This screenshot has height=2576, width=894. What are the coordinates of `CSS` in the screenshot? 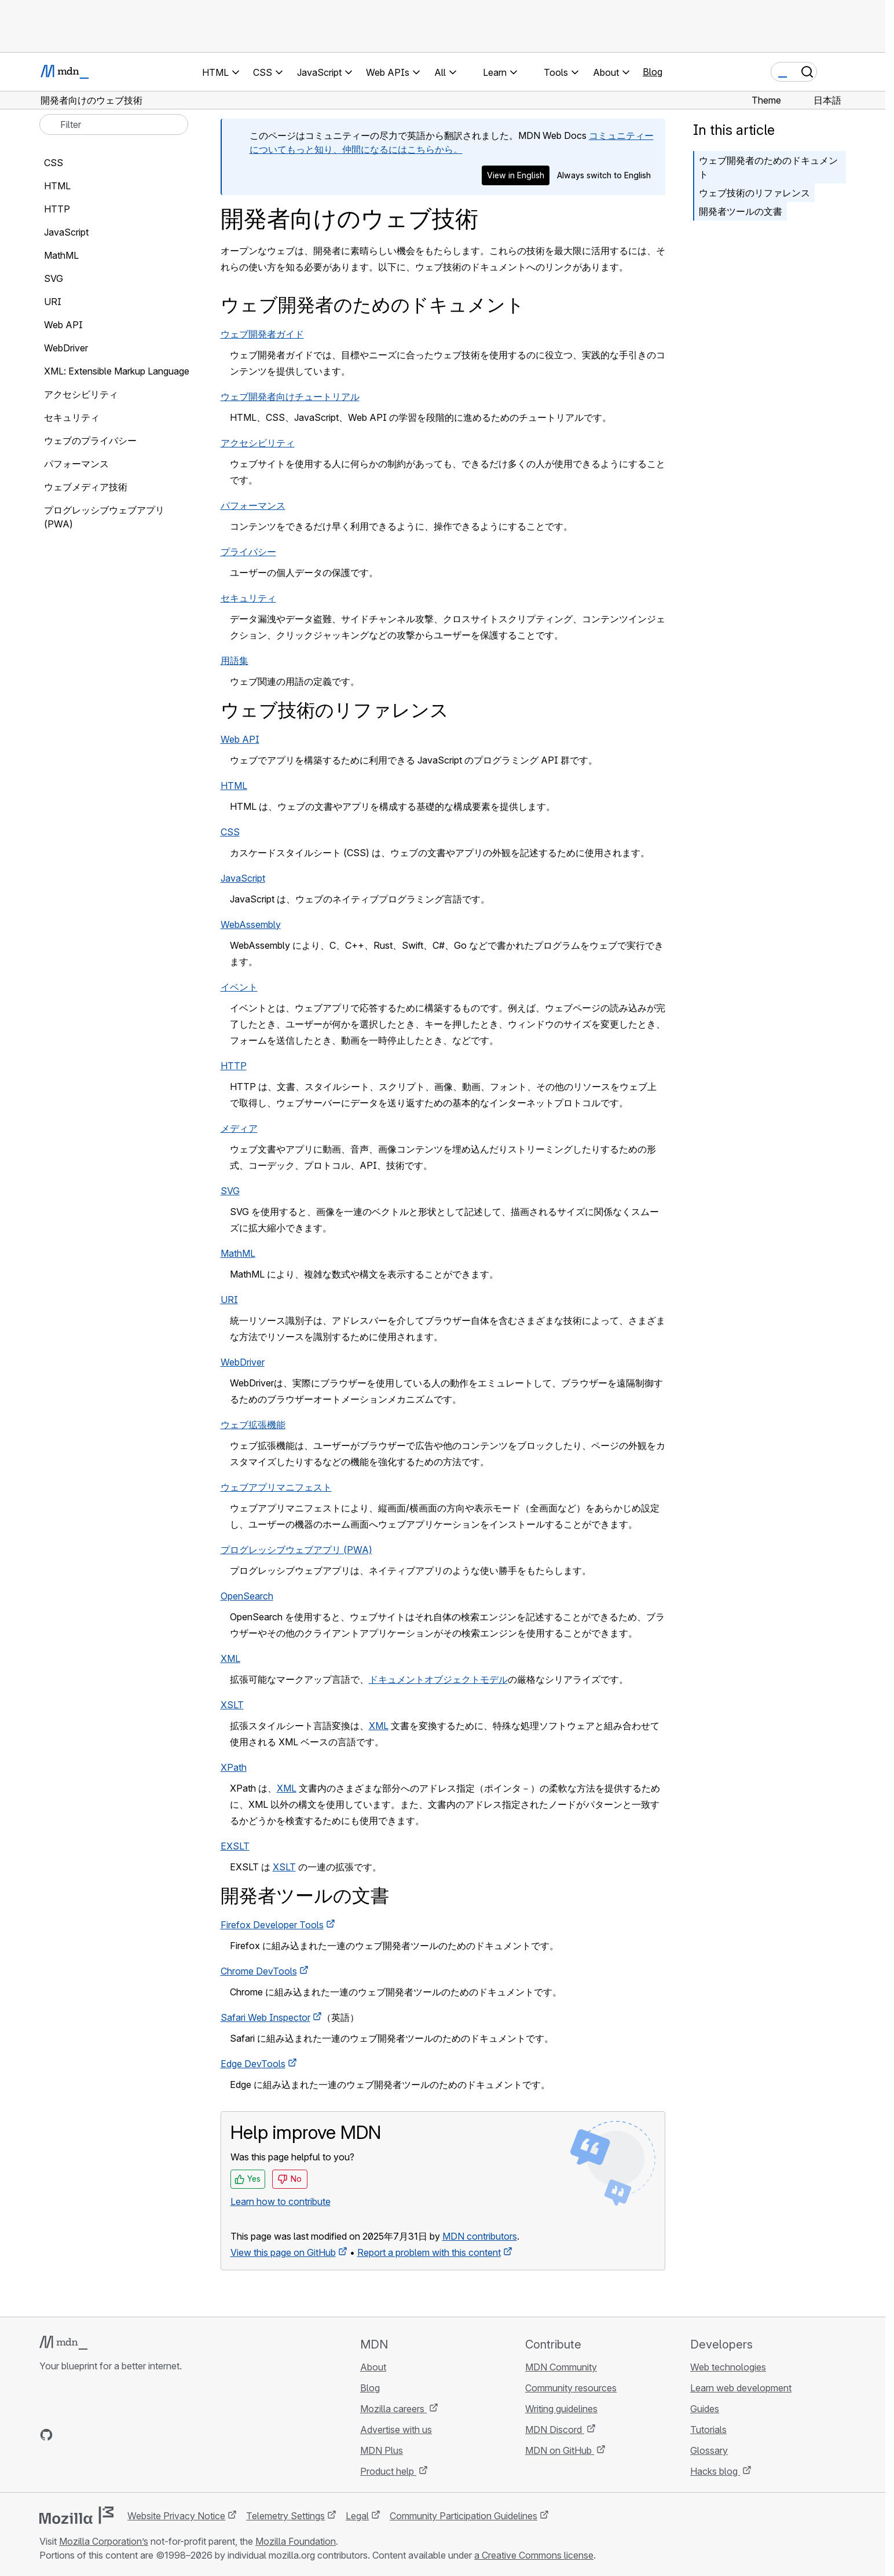 It's located at (230, 832).